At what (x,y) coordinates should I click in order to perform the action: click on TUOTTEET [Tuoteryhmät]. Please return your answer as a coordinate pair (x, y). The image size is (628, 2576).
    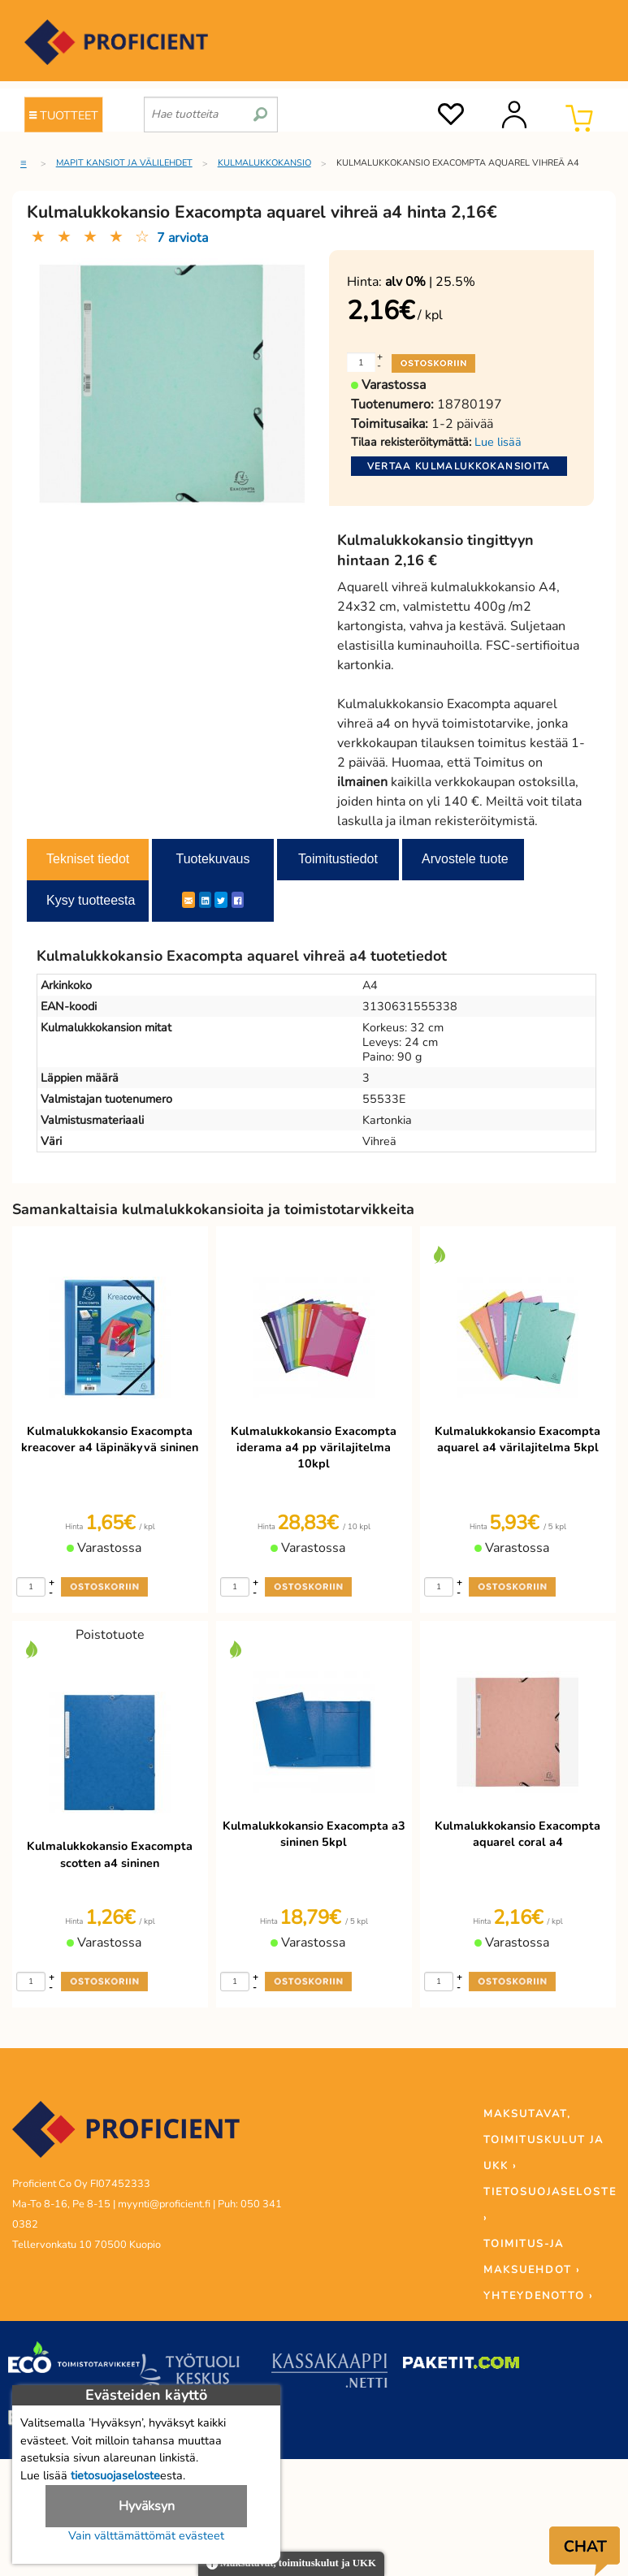
    Looking at the image, I should click on (63, 115).